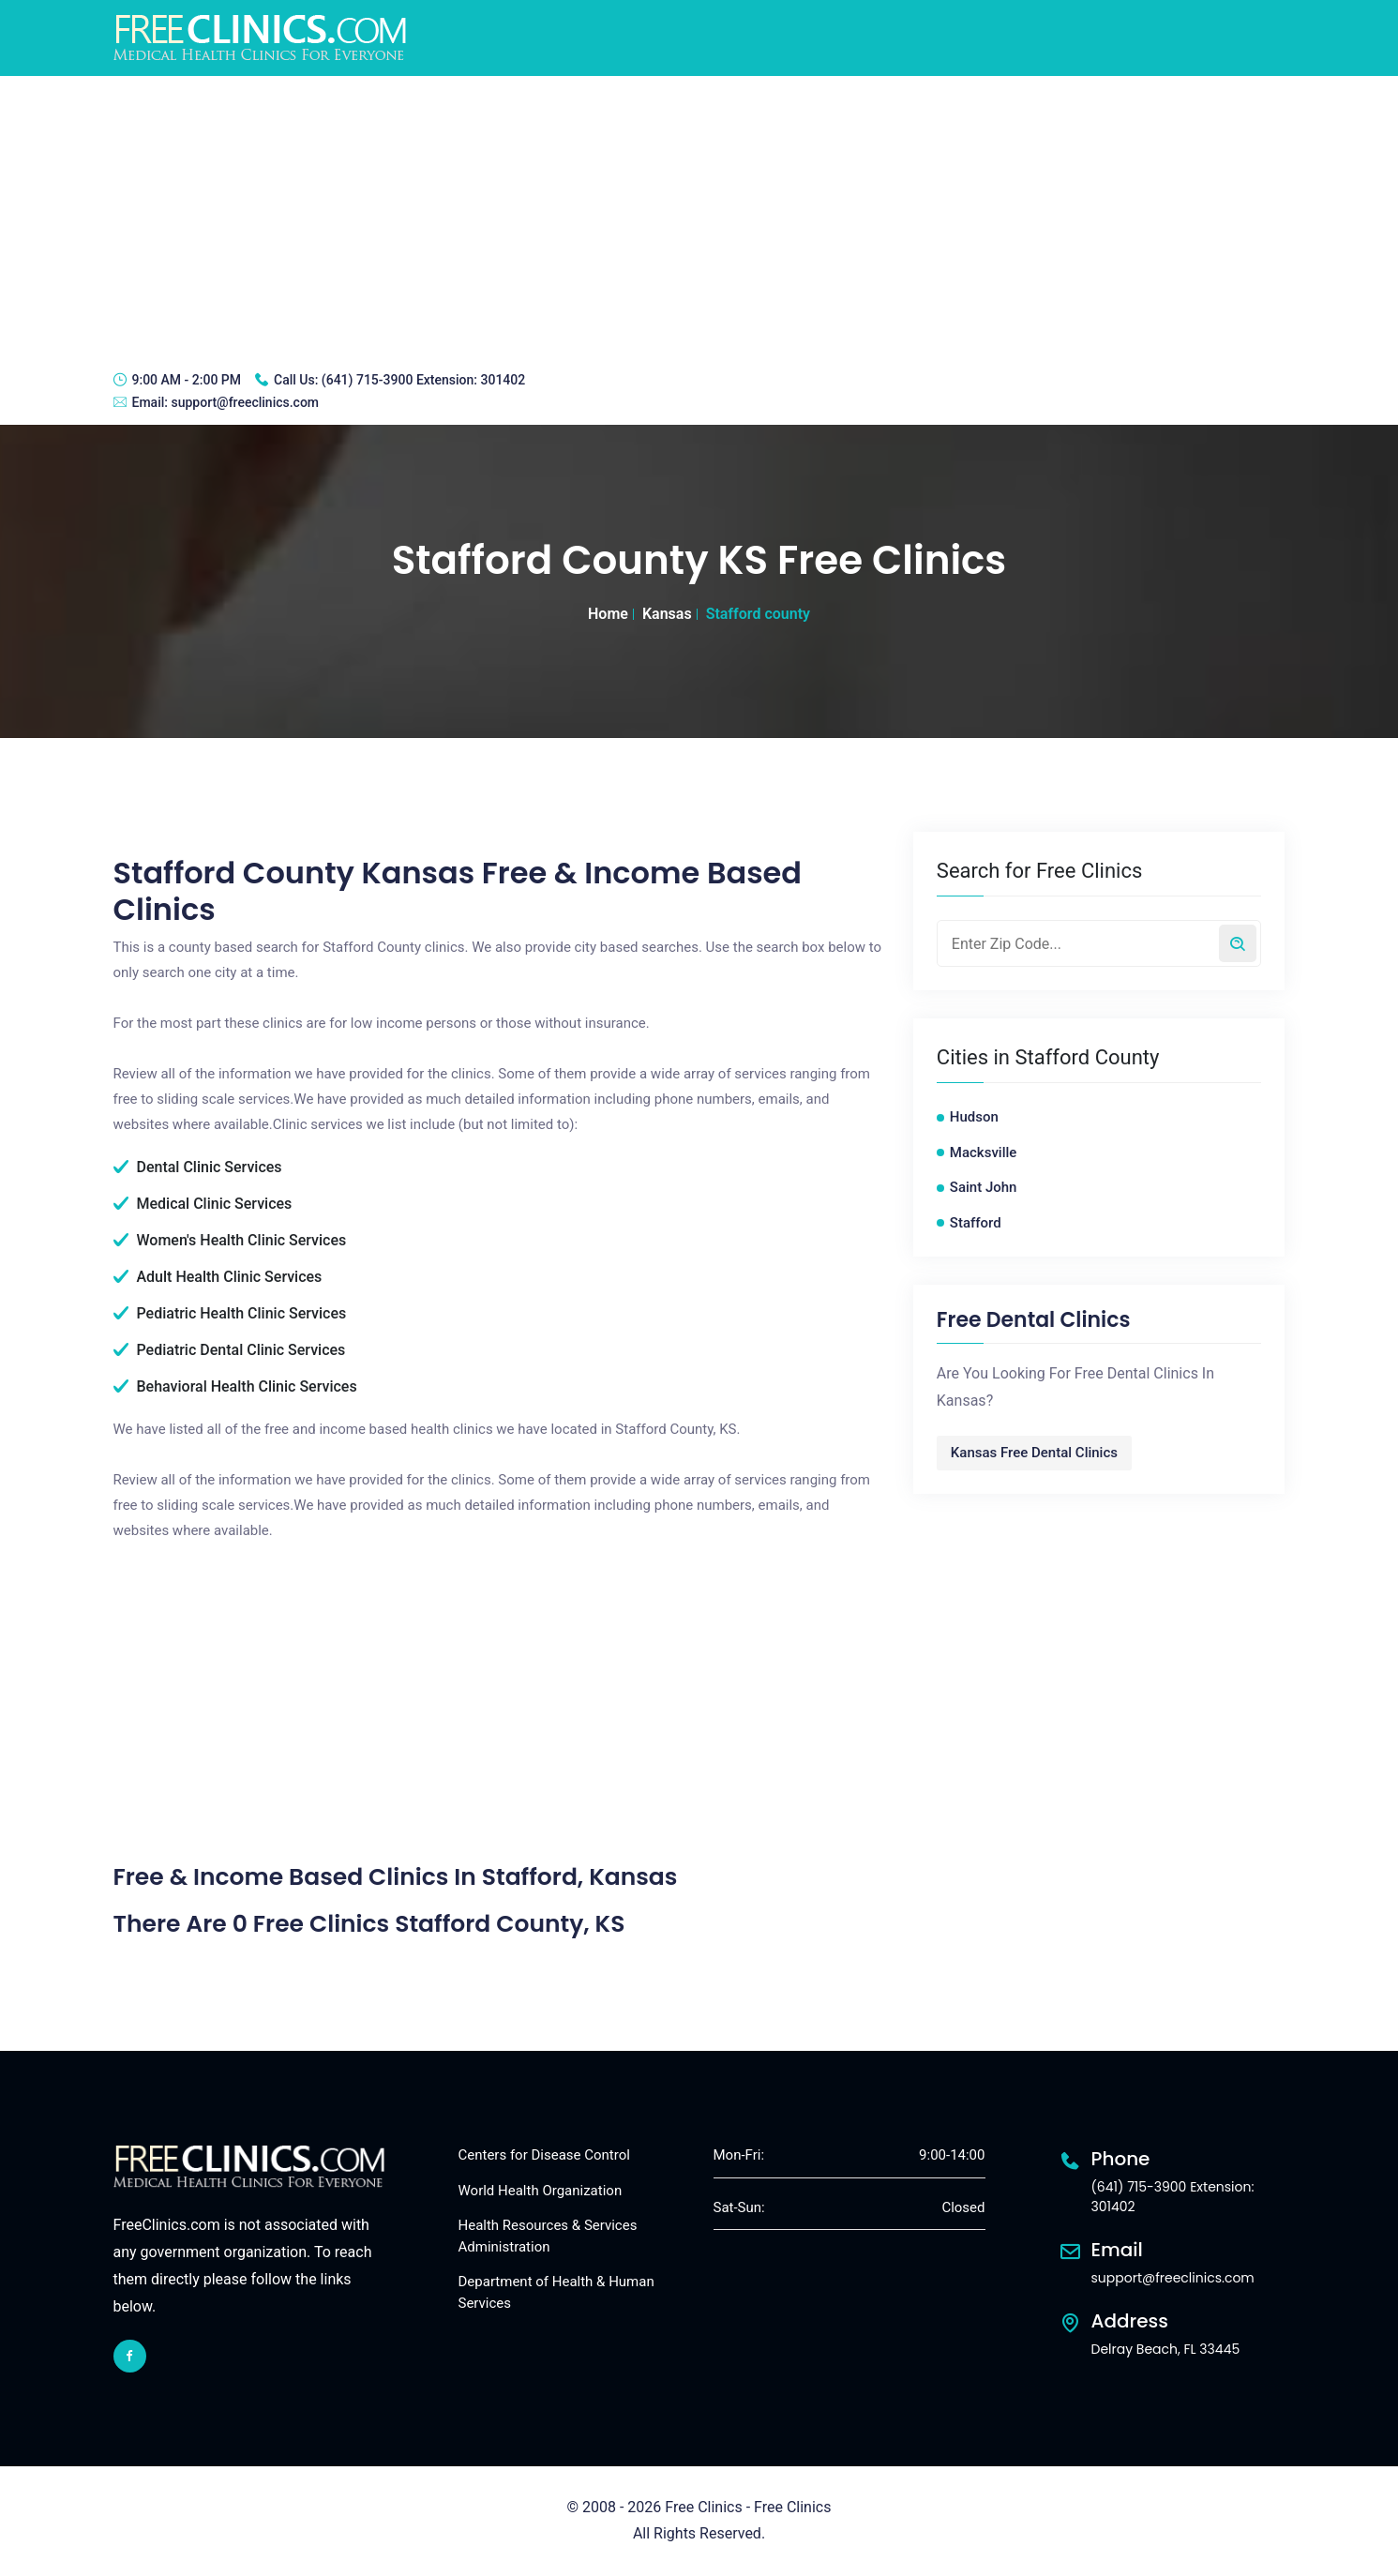  I want to click on Kansas Free Dental Clinics, so click(1034, 1452).